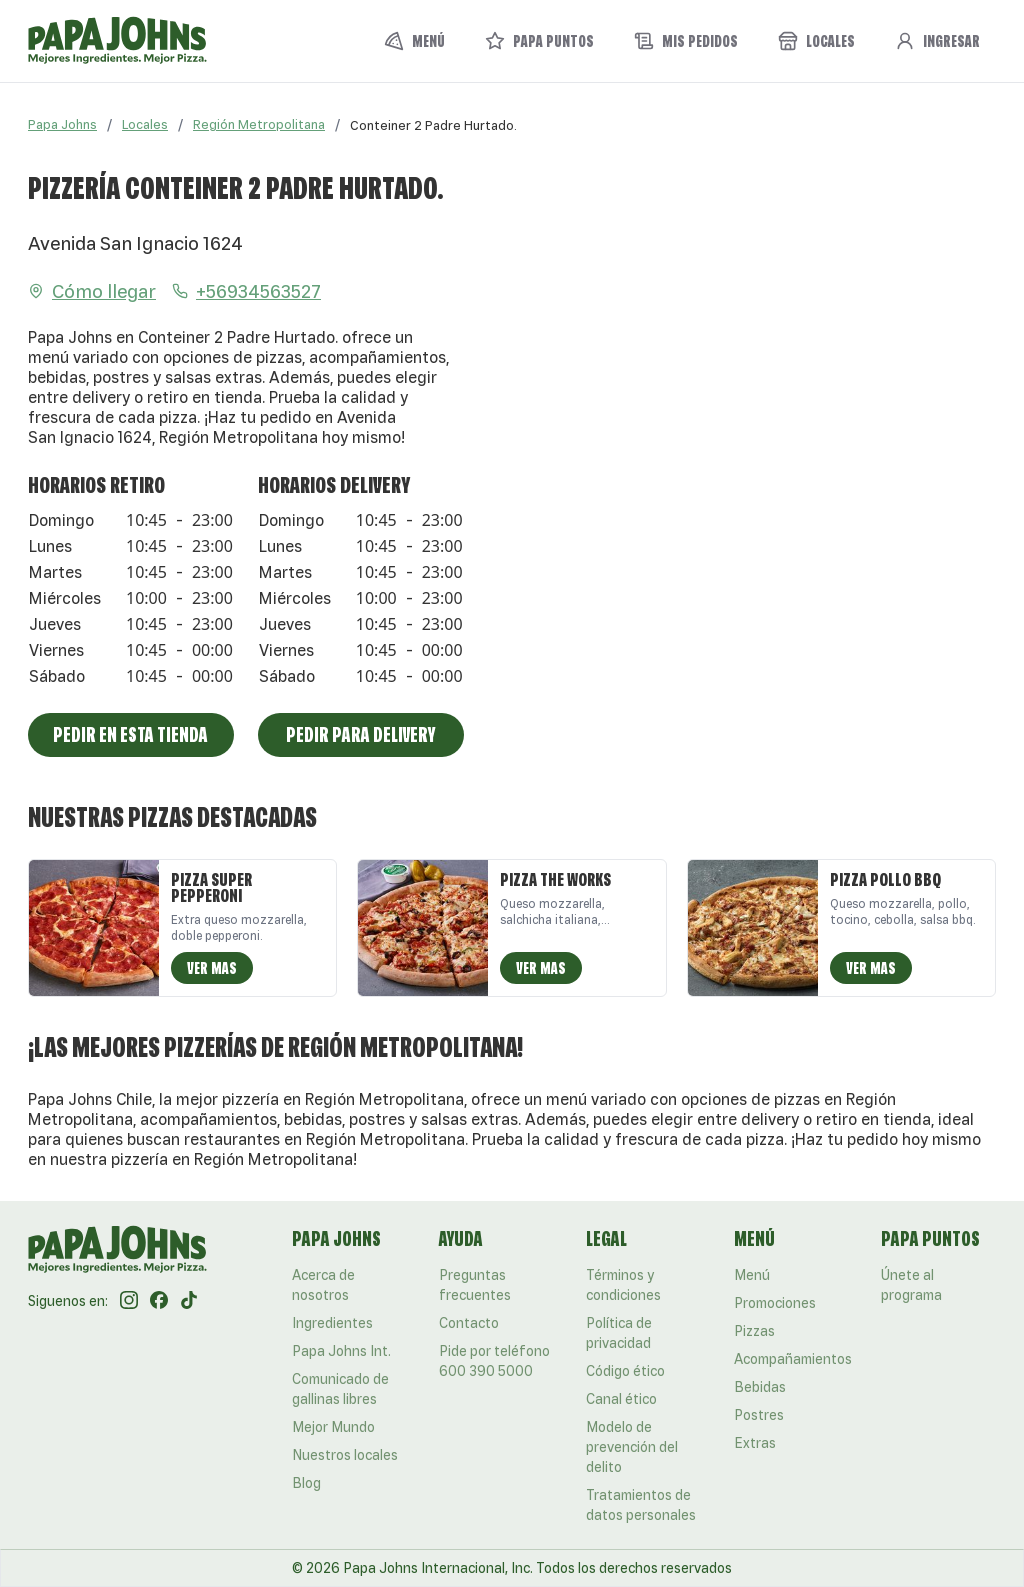  Describe the element at coordinates (259, 124) in the screenshot. I see `Región Metropolitana` at that location.